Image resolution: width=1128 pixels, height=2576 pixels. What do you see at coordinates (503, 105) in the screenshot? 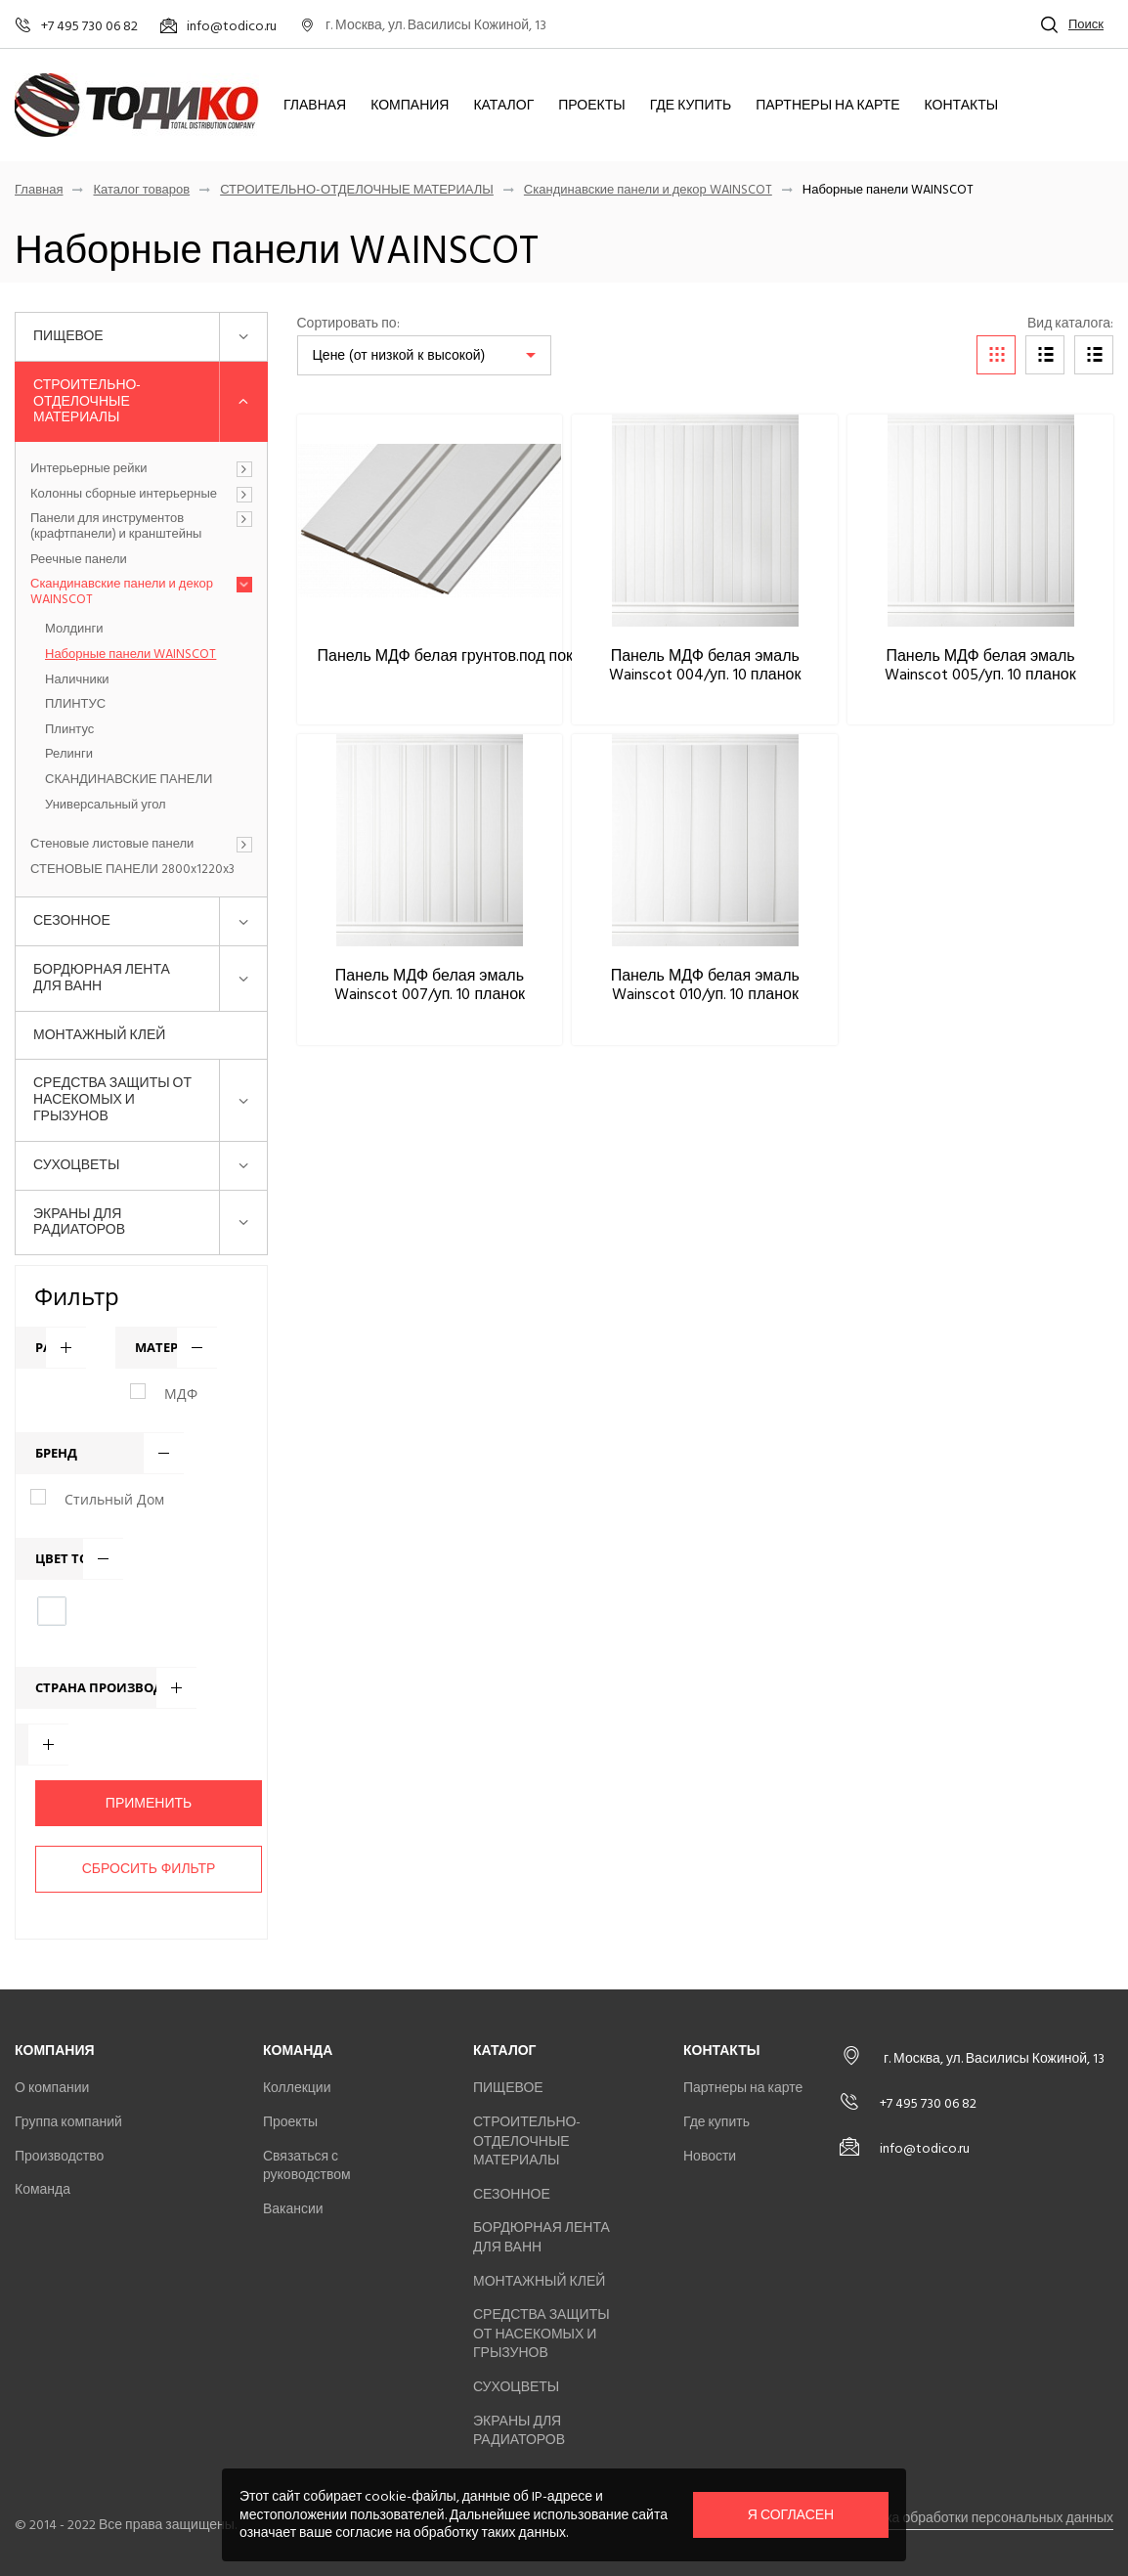
I see `Каталог` at bounding box center [503, 105].